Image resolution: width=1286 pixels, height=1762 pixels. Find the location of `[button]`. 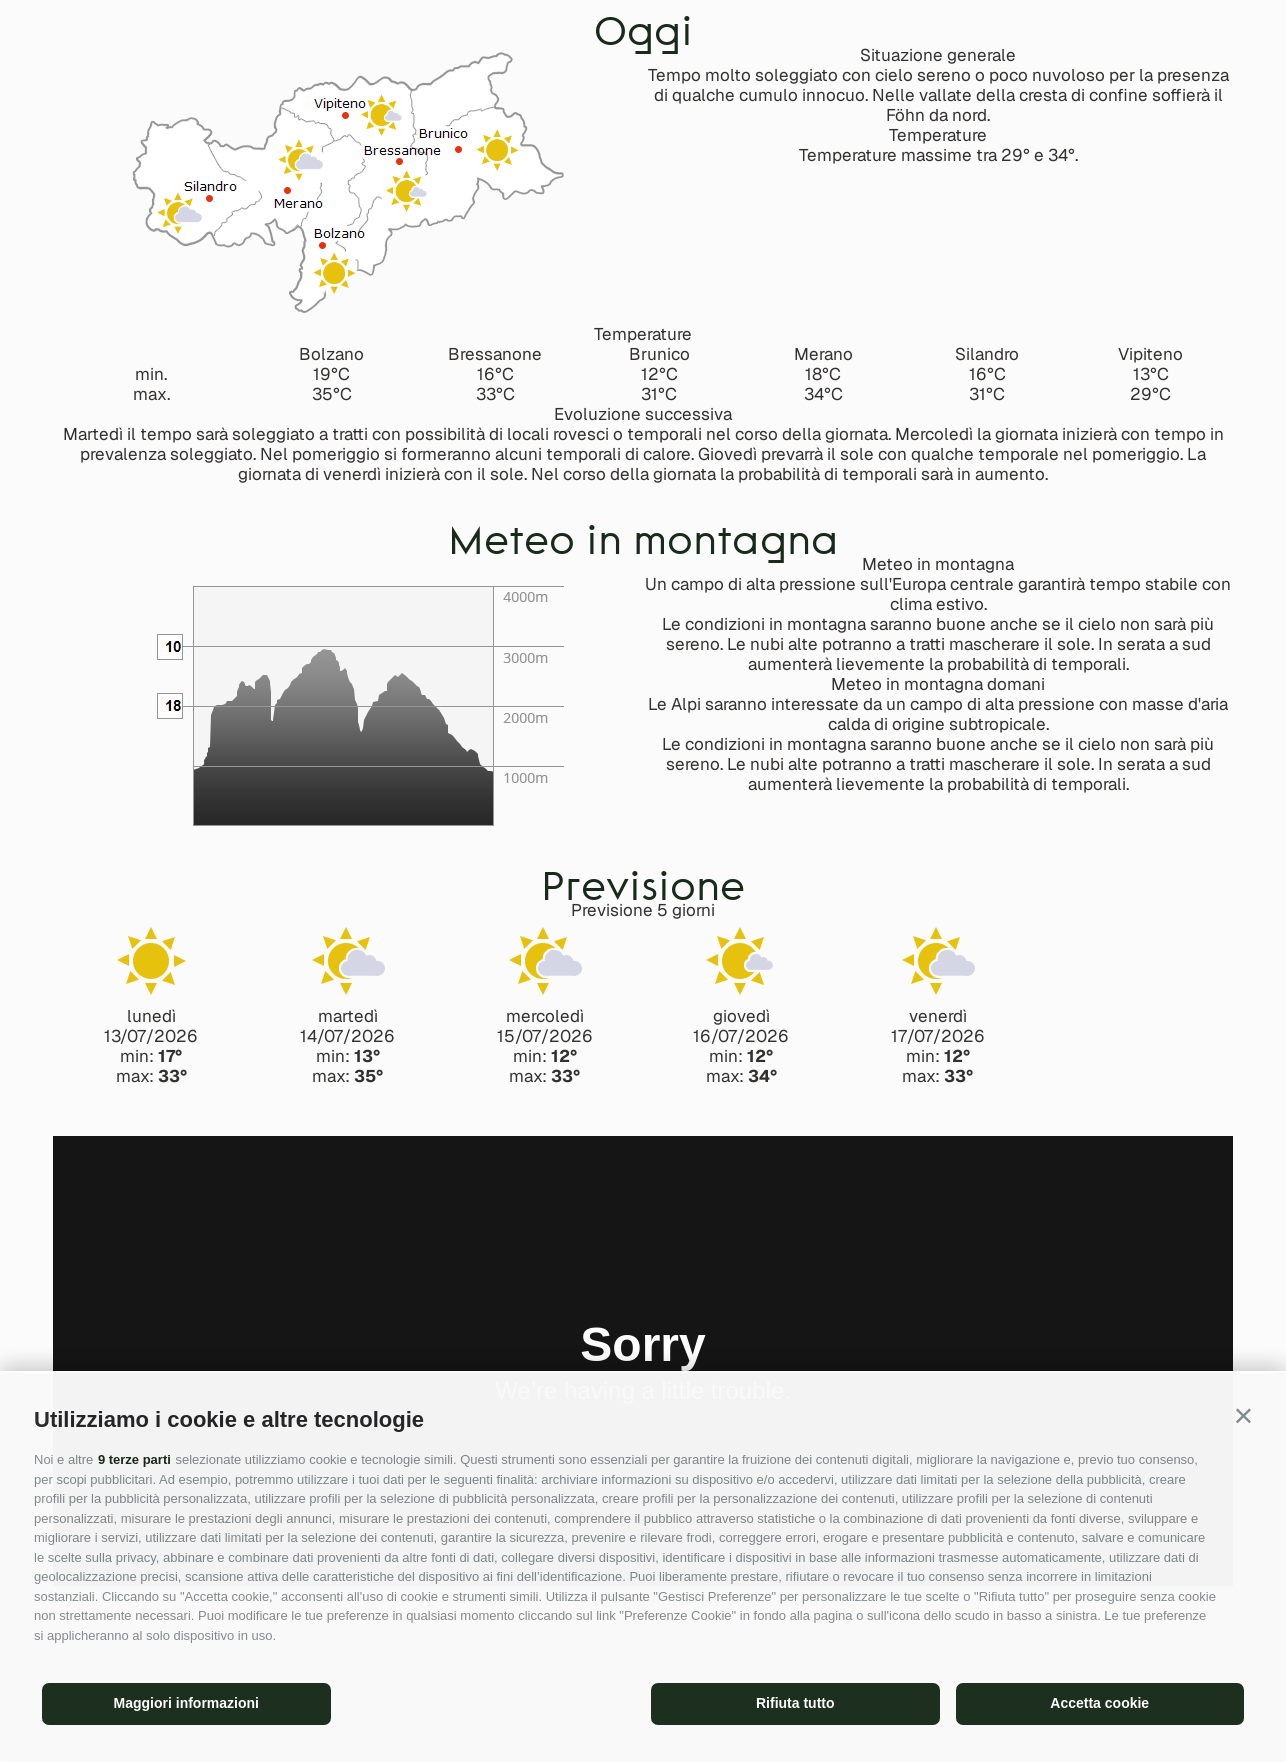

[button] is located at coordinates (1243, 1415).